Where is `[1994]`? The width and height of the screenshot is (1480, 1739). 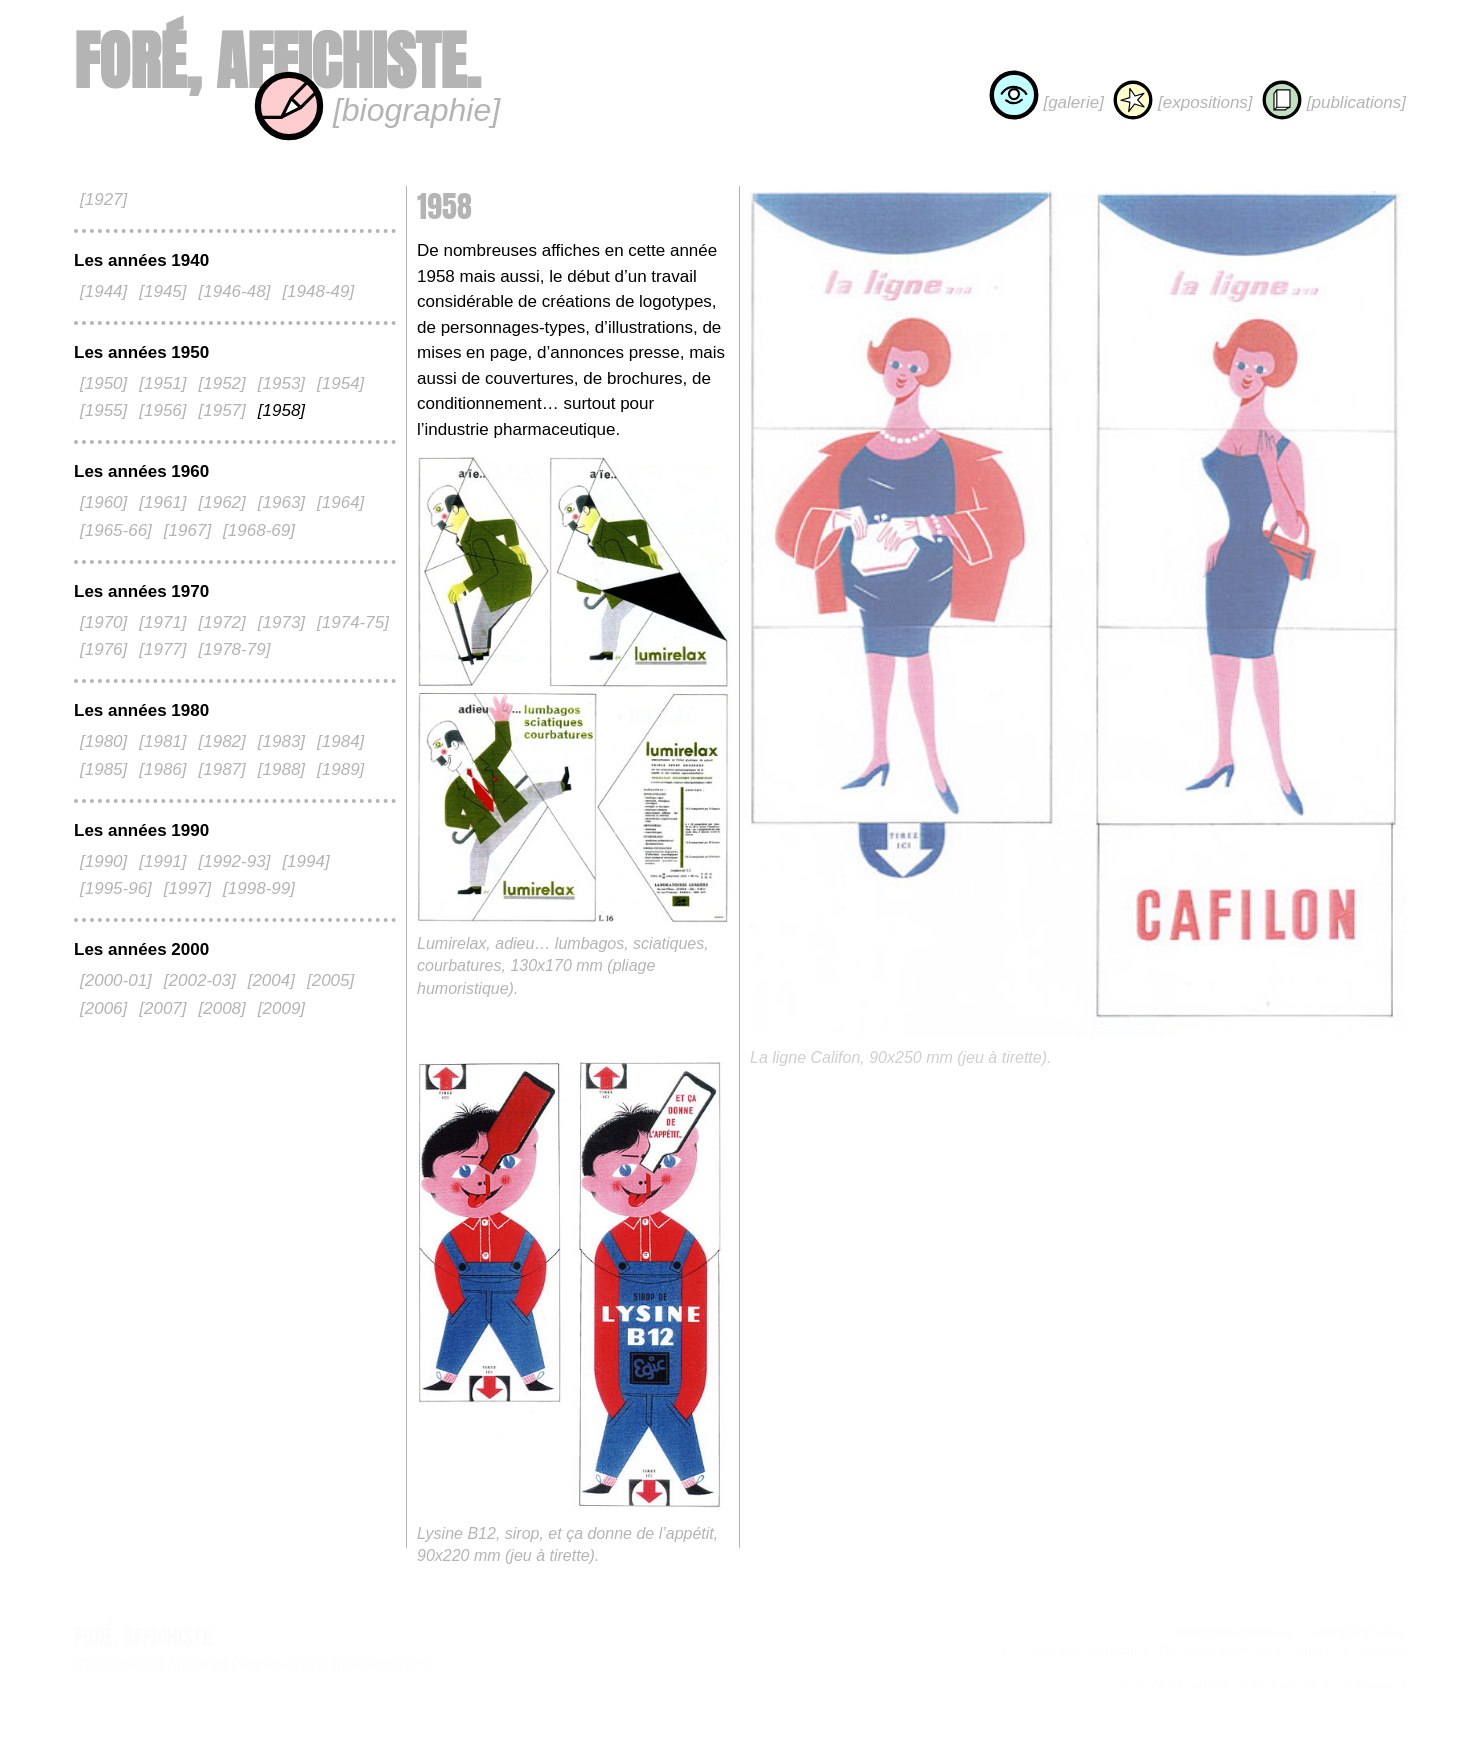 [1994] is located at coordinates (305, 861).